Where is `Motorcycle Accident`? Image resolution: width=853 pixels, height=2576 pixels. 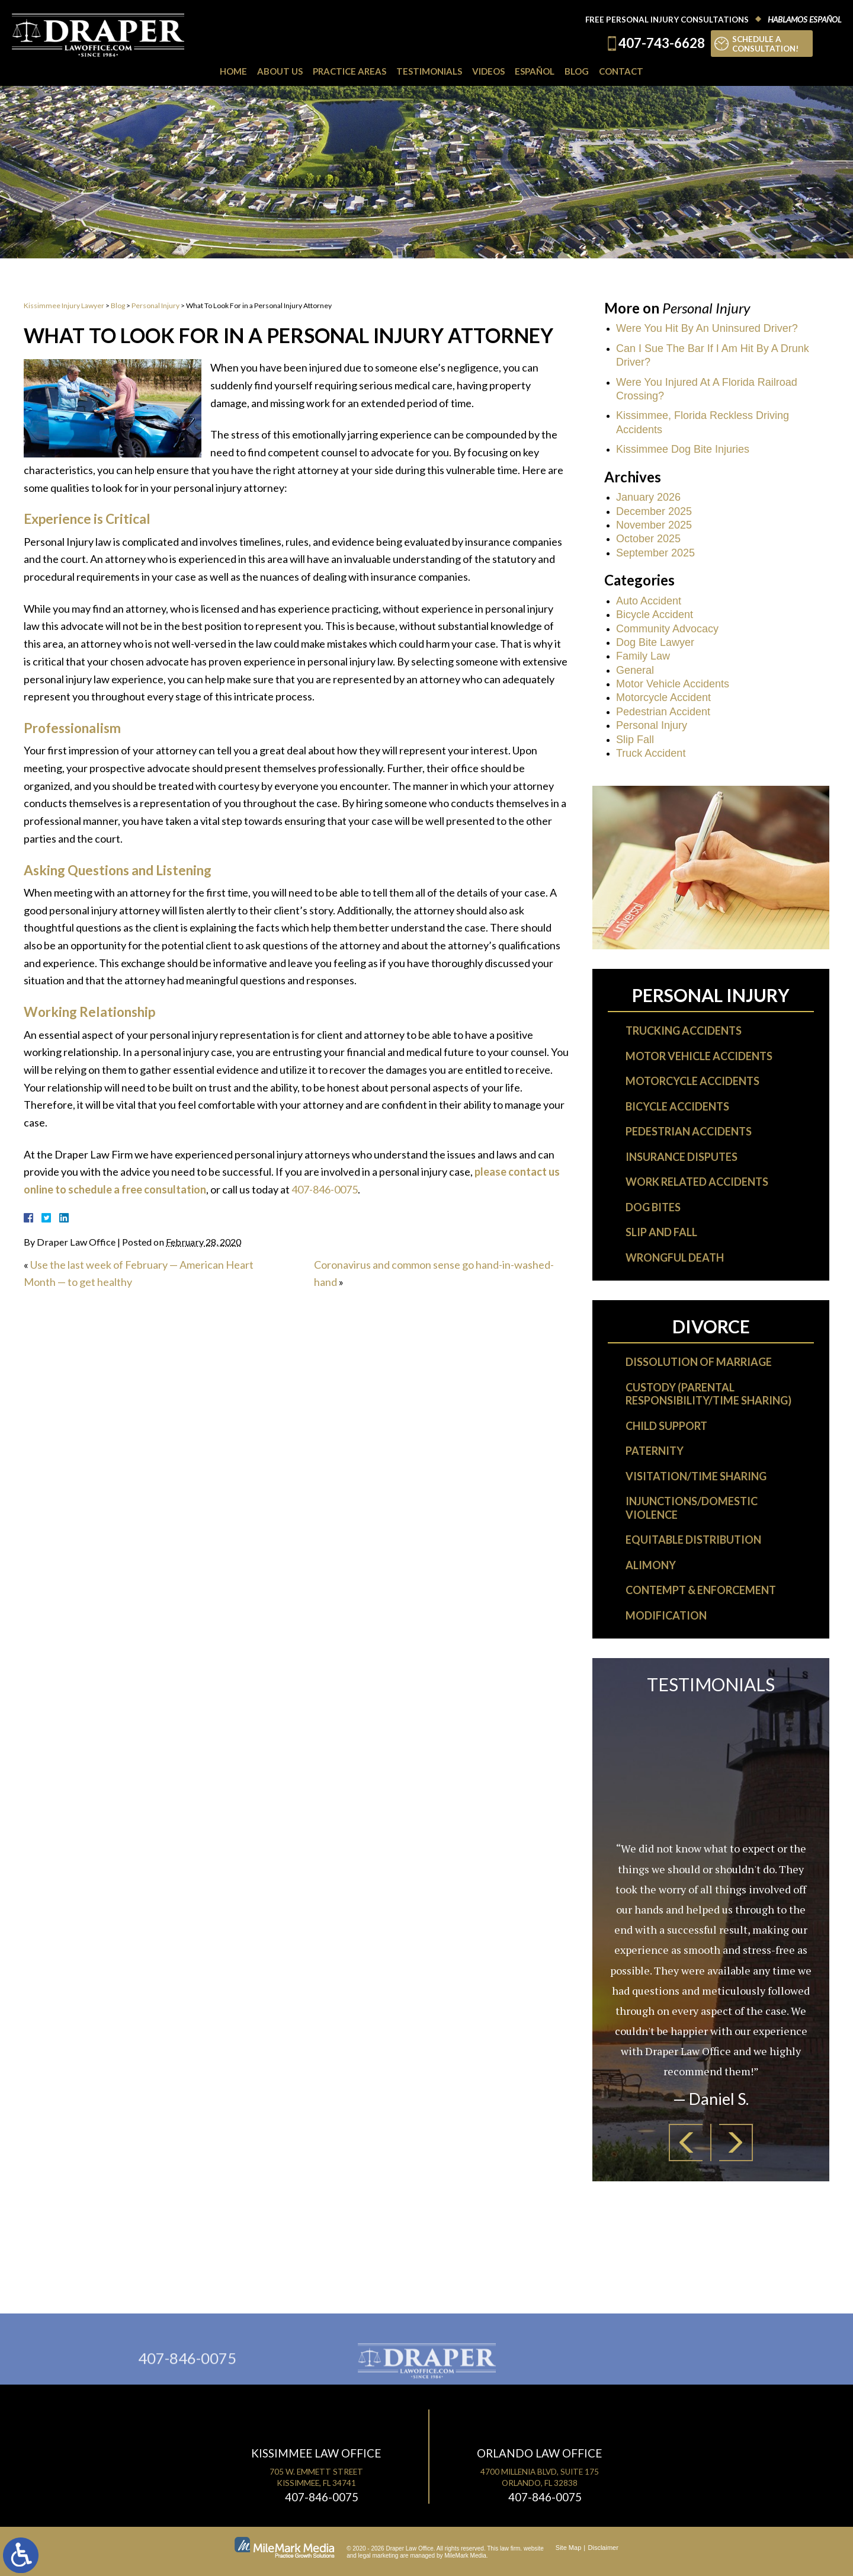 Motorcycle Accident is located at coordinates (663, 697).